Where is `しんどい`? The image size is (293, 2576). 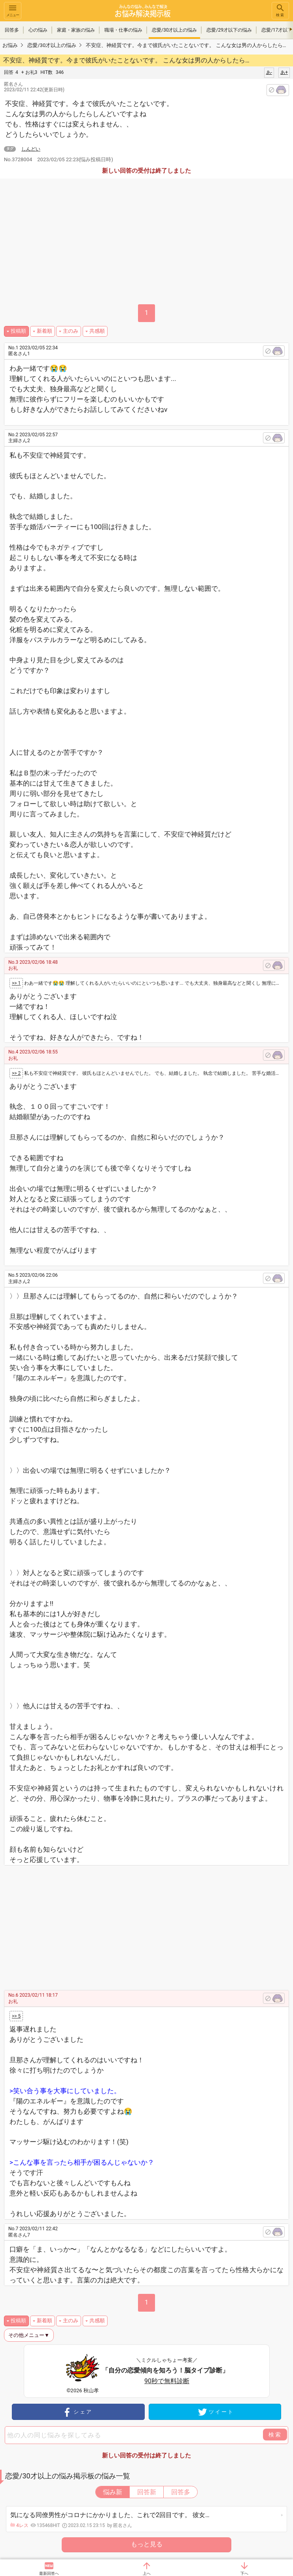
しんどい is located at coordinates (30, 149).